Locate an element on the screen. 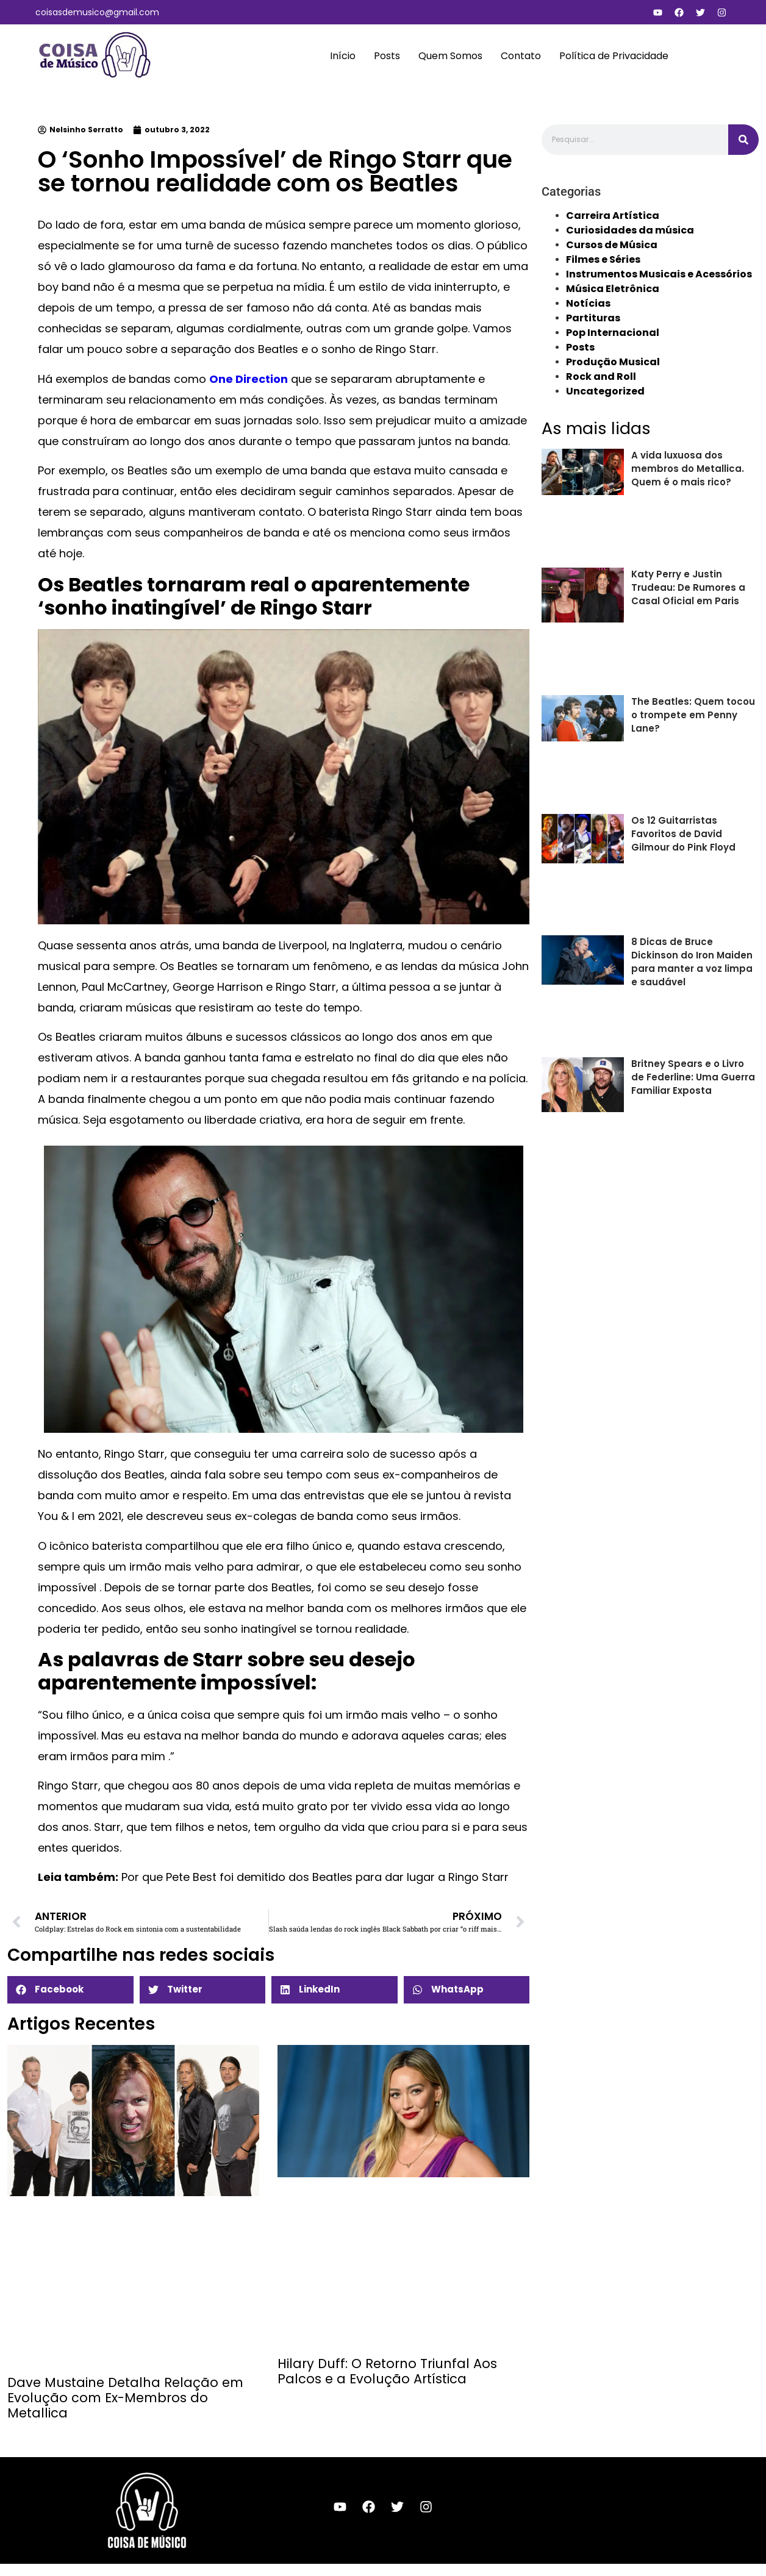  Quem Somos is located at coordinates (450, 56).